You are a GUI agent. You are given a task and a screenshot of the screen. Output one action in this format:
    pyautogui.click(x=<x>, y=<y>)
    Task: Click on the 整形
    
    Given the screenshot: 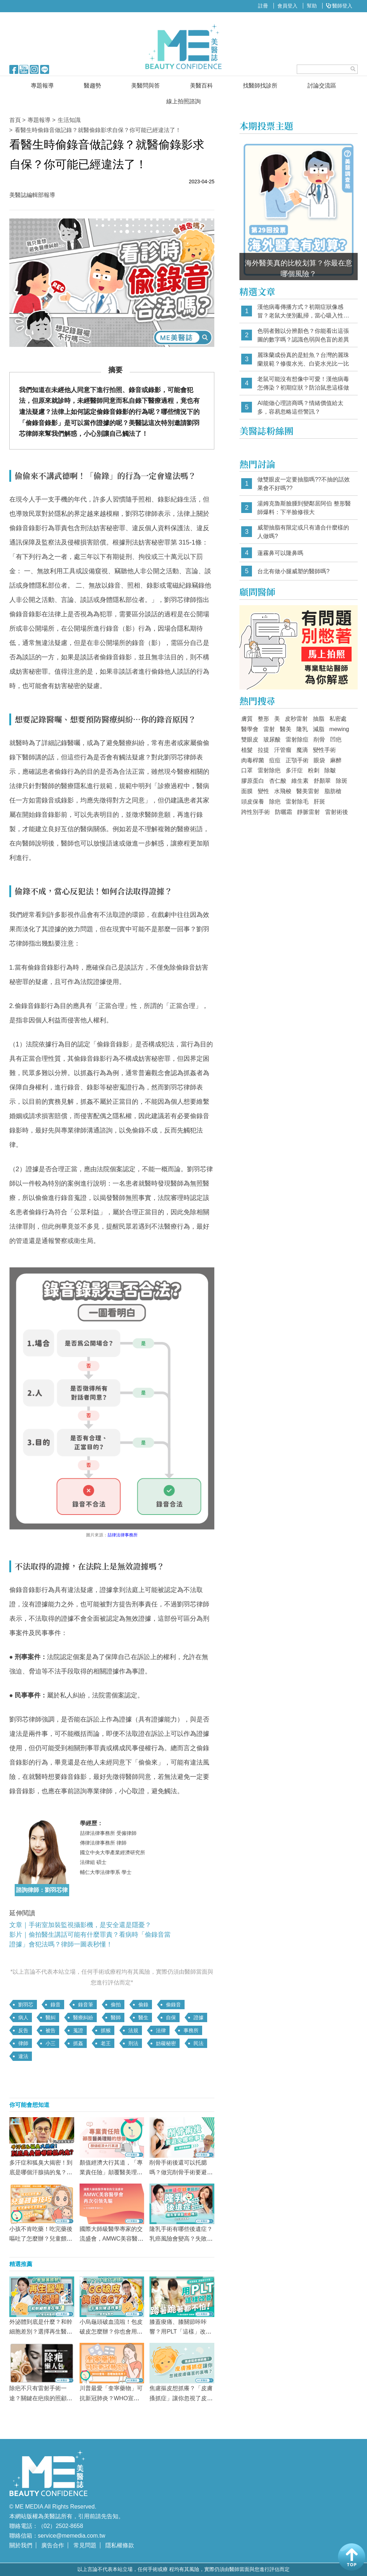 What is the action you would take?
    pyautogui.click(x=263, y=719)
    